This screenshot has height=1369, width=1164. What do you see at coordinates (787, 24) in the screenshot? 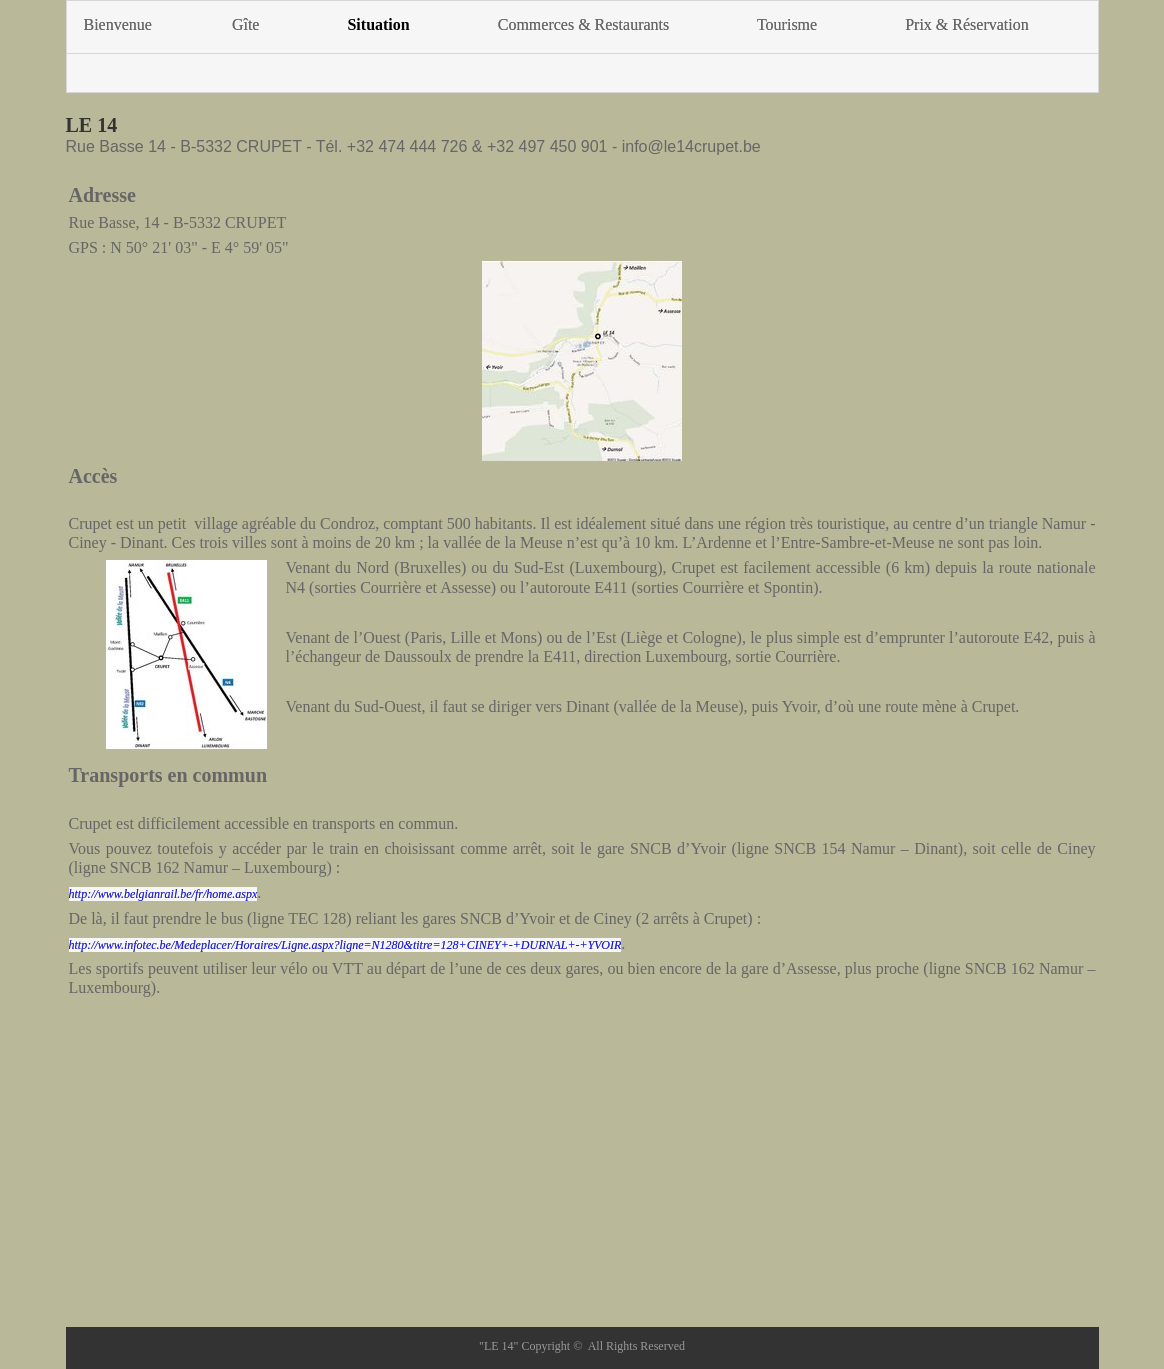
I see `Tourisme` at bounding box center [787, 24].